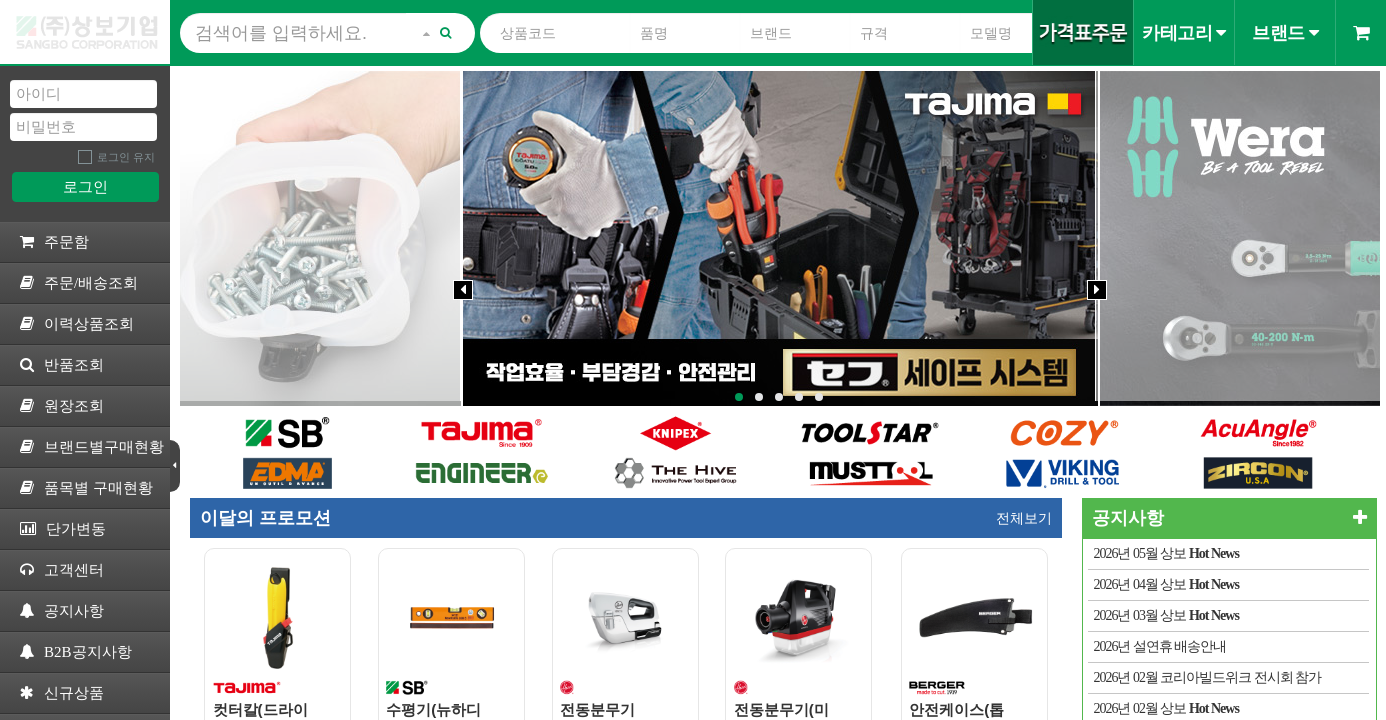 This screenshot has height=720, width=1386. What do you see at coordinates (759, 397) in the screenshot?
I see `2 [tab]` at bounding box center [759, 397].